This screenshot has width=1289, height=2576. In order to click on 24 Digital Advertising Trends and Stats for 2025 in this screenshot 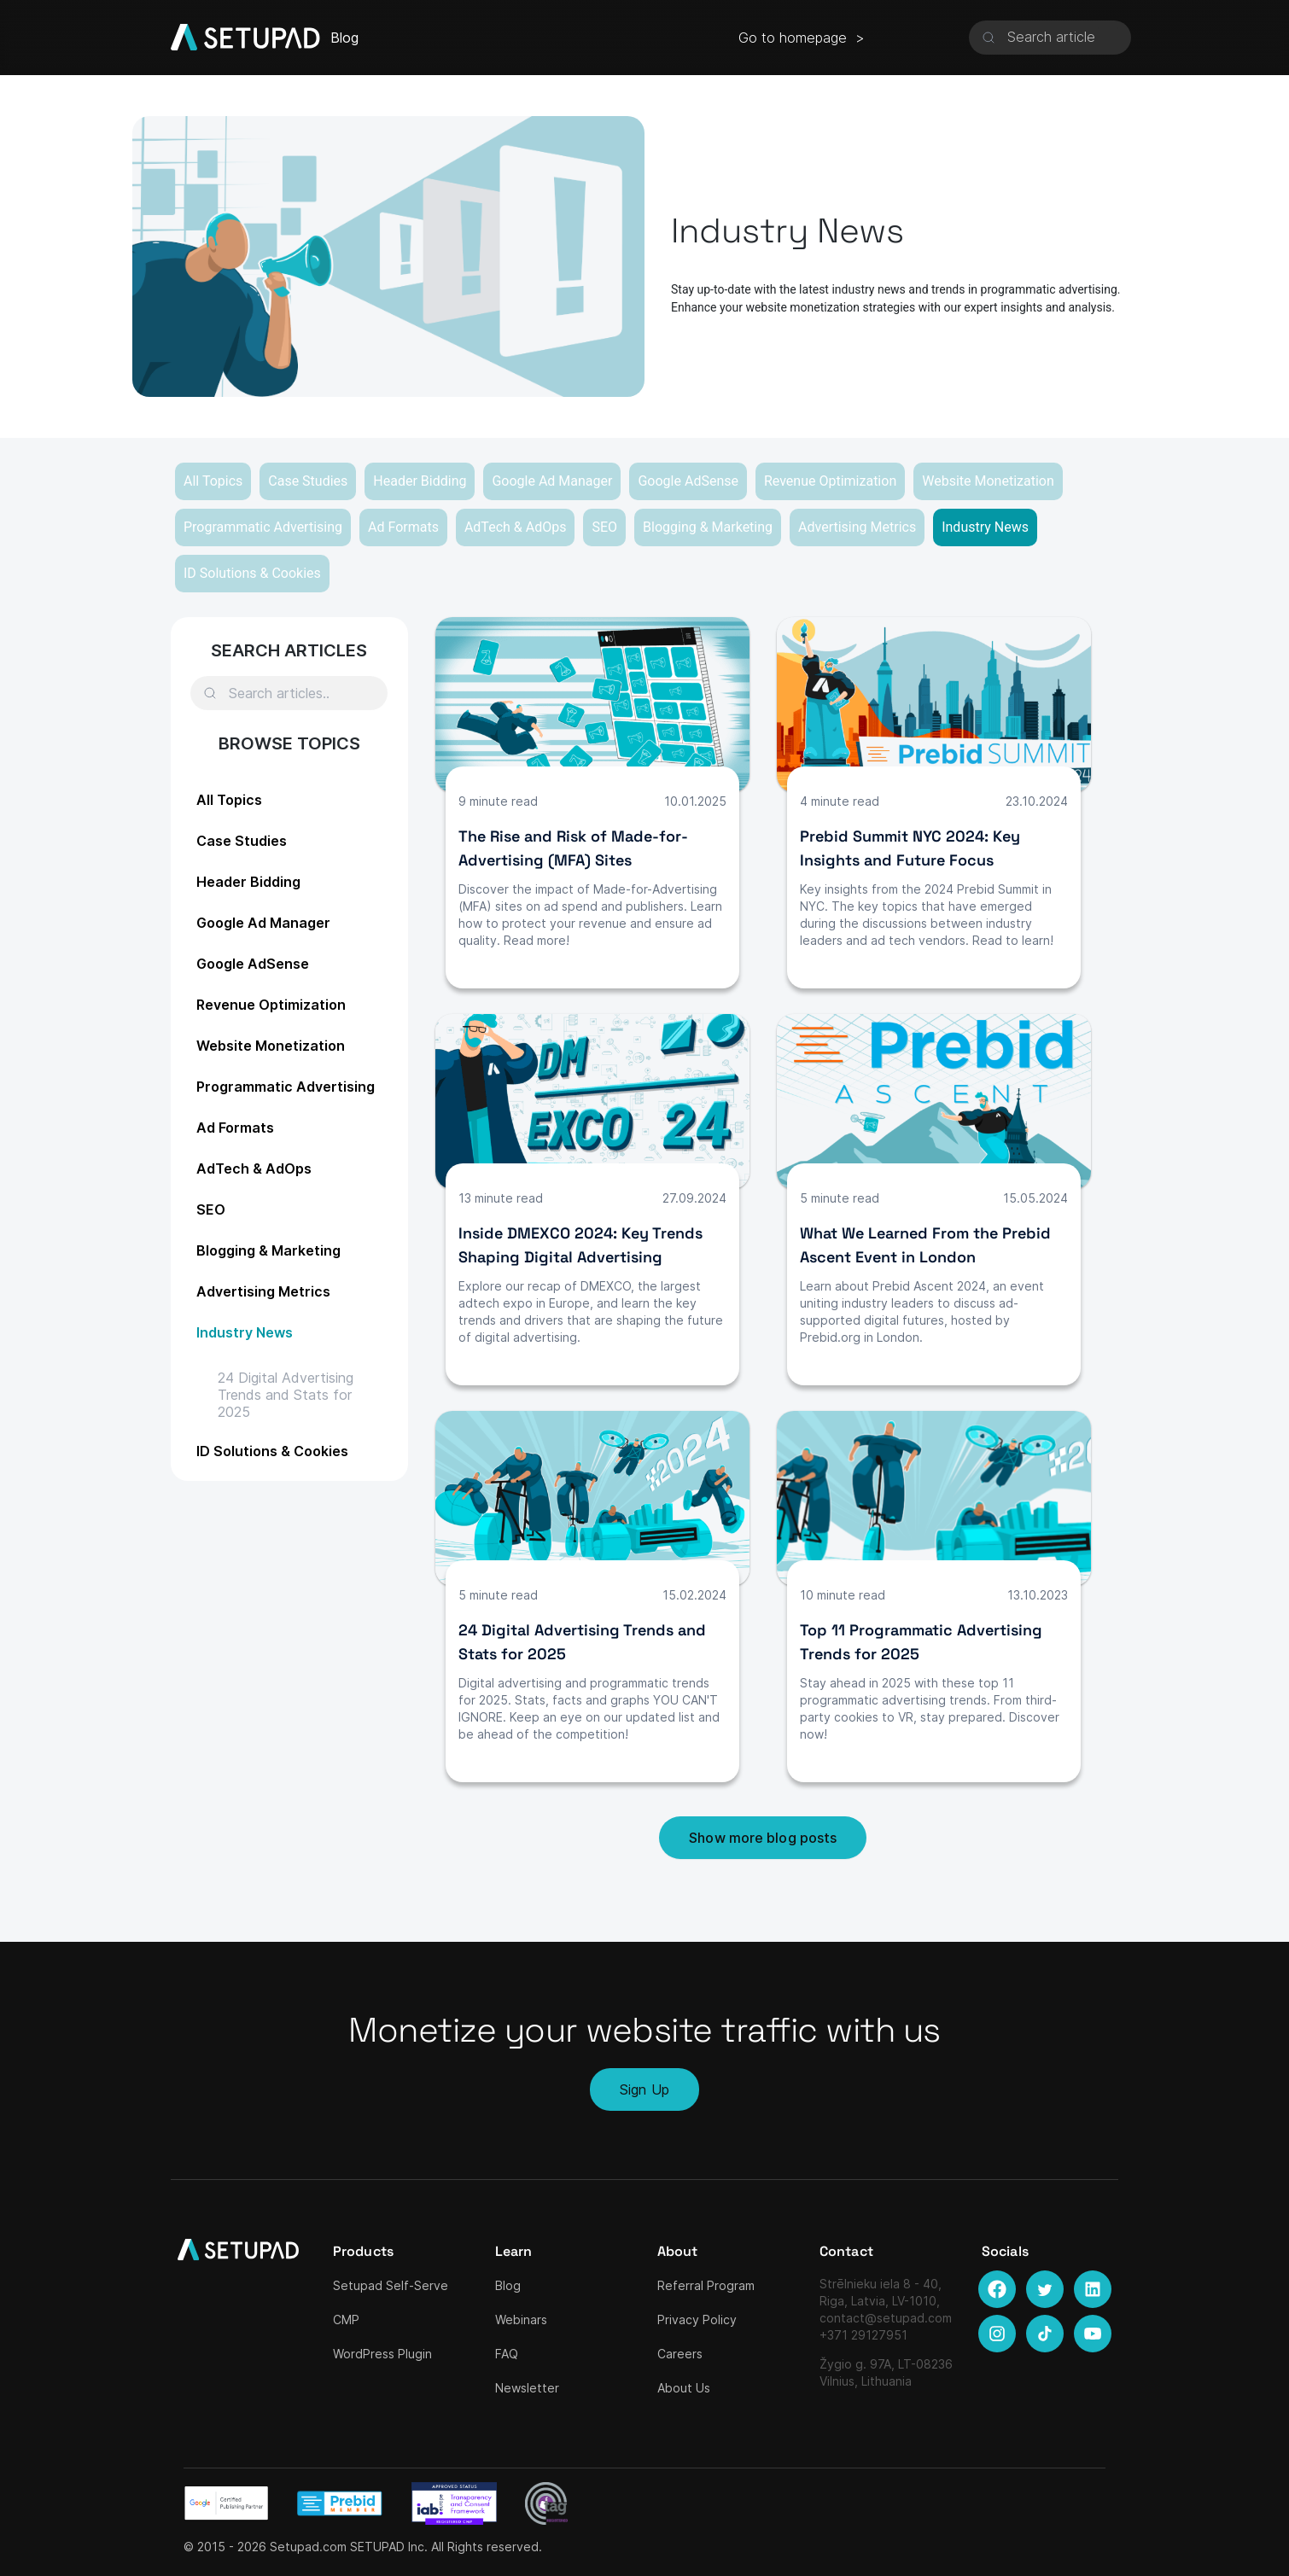, I will do `click(285, 1394)`.